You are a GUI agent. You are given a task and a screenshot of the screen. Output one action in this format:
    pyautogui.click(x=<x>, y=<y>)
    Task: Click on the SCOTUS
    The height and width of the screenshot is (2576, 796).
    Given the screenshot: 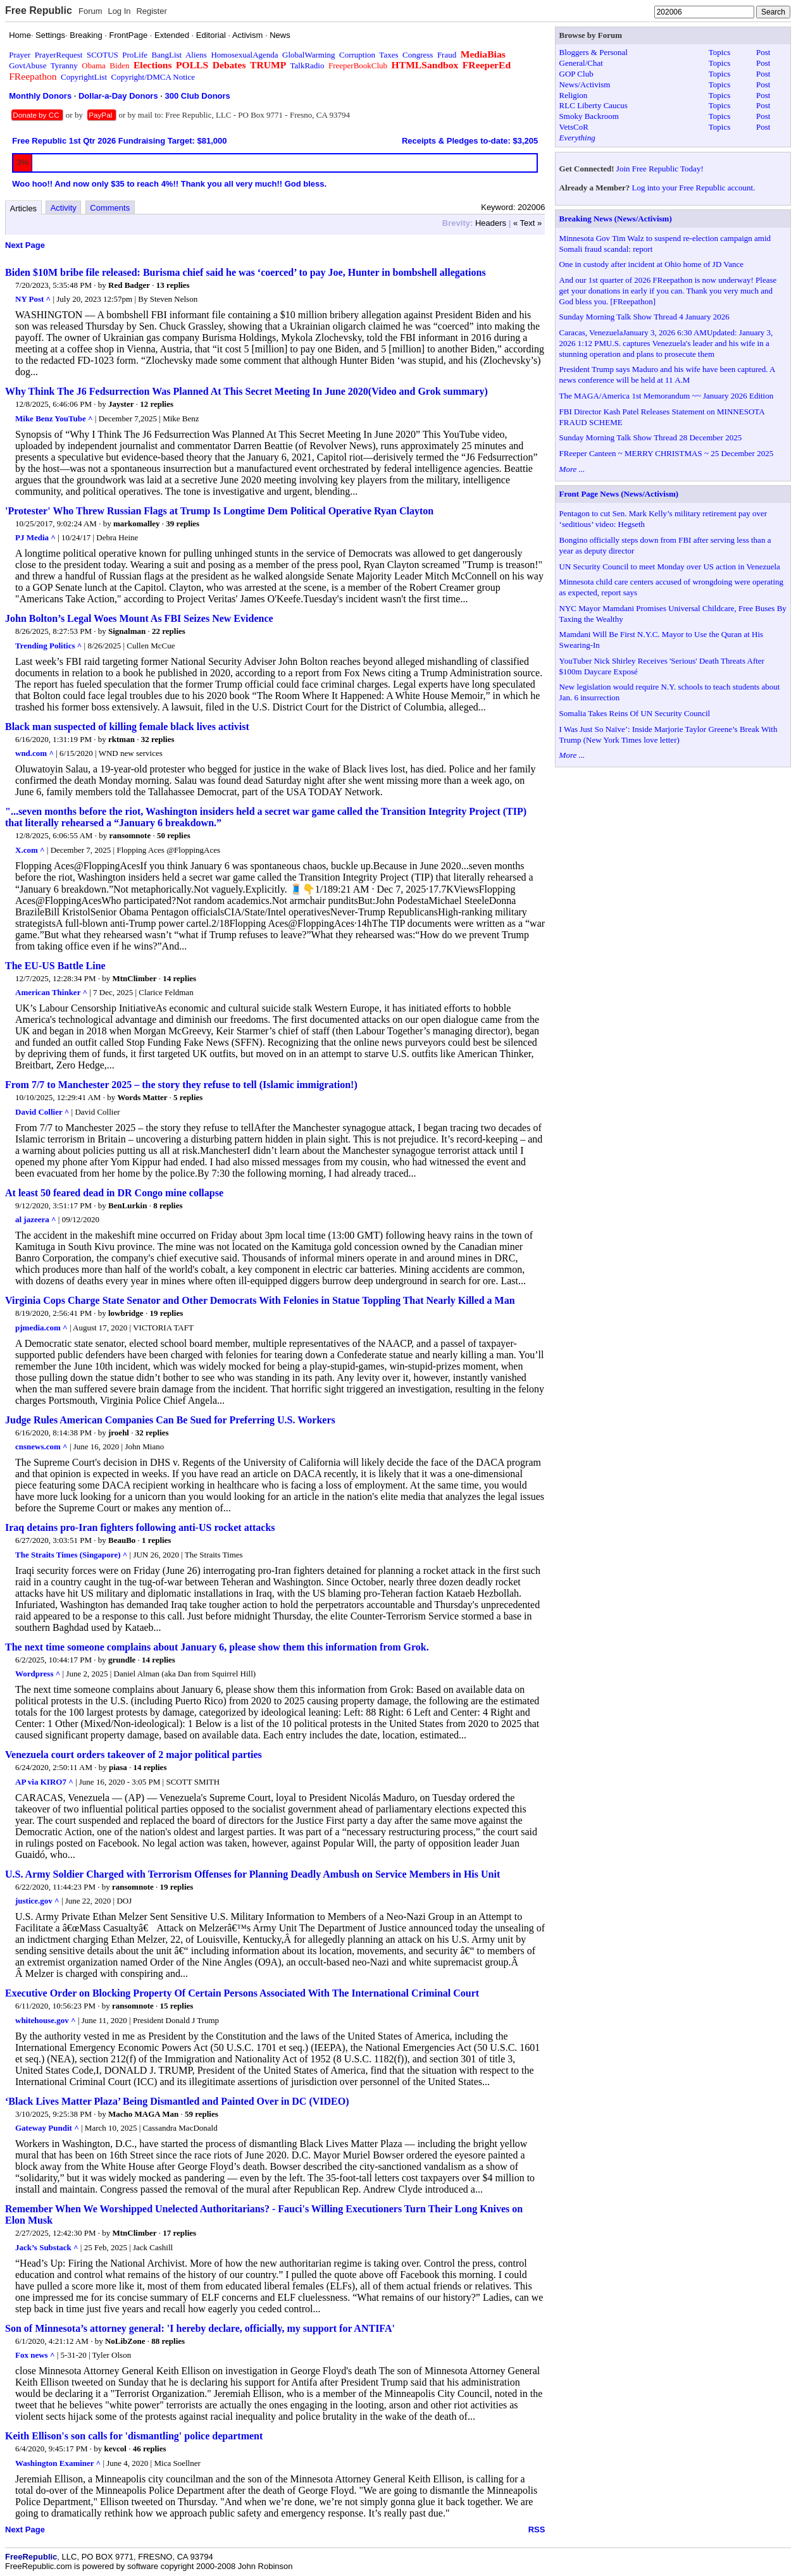 What is the action you would take?
    pyautogui.click(x=102, y=54)
    